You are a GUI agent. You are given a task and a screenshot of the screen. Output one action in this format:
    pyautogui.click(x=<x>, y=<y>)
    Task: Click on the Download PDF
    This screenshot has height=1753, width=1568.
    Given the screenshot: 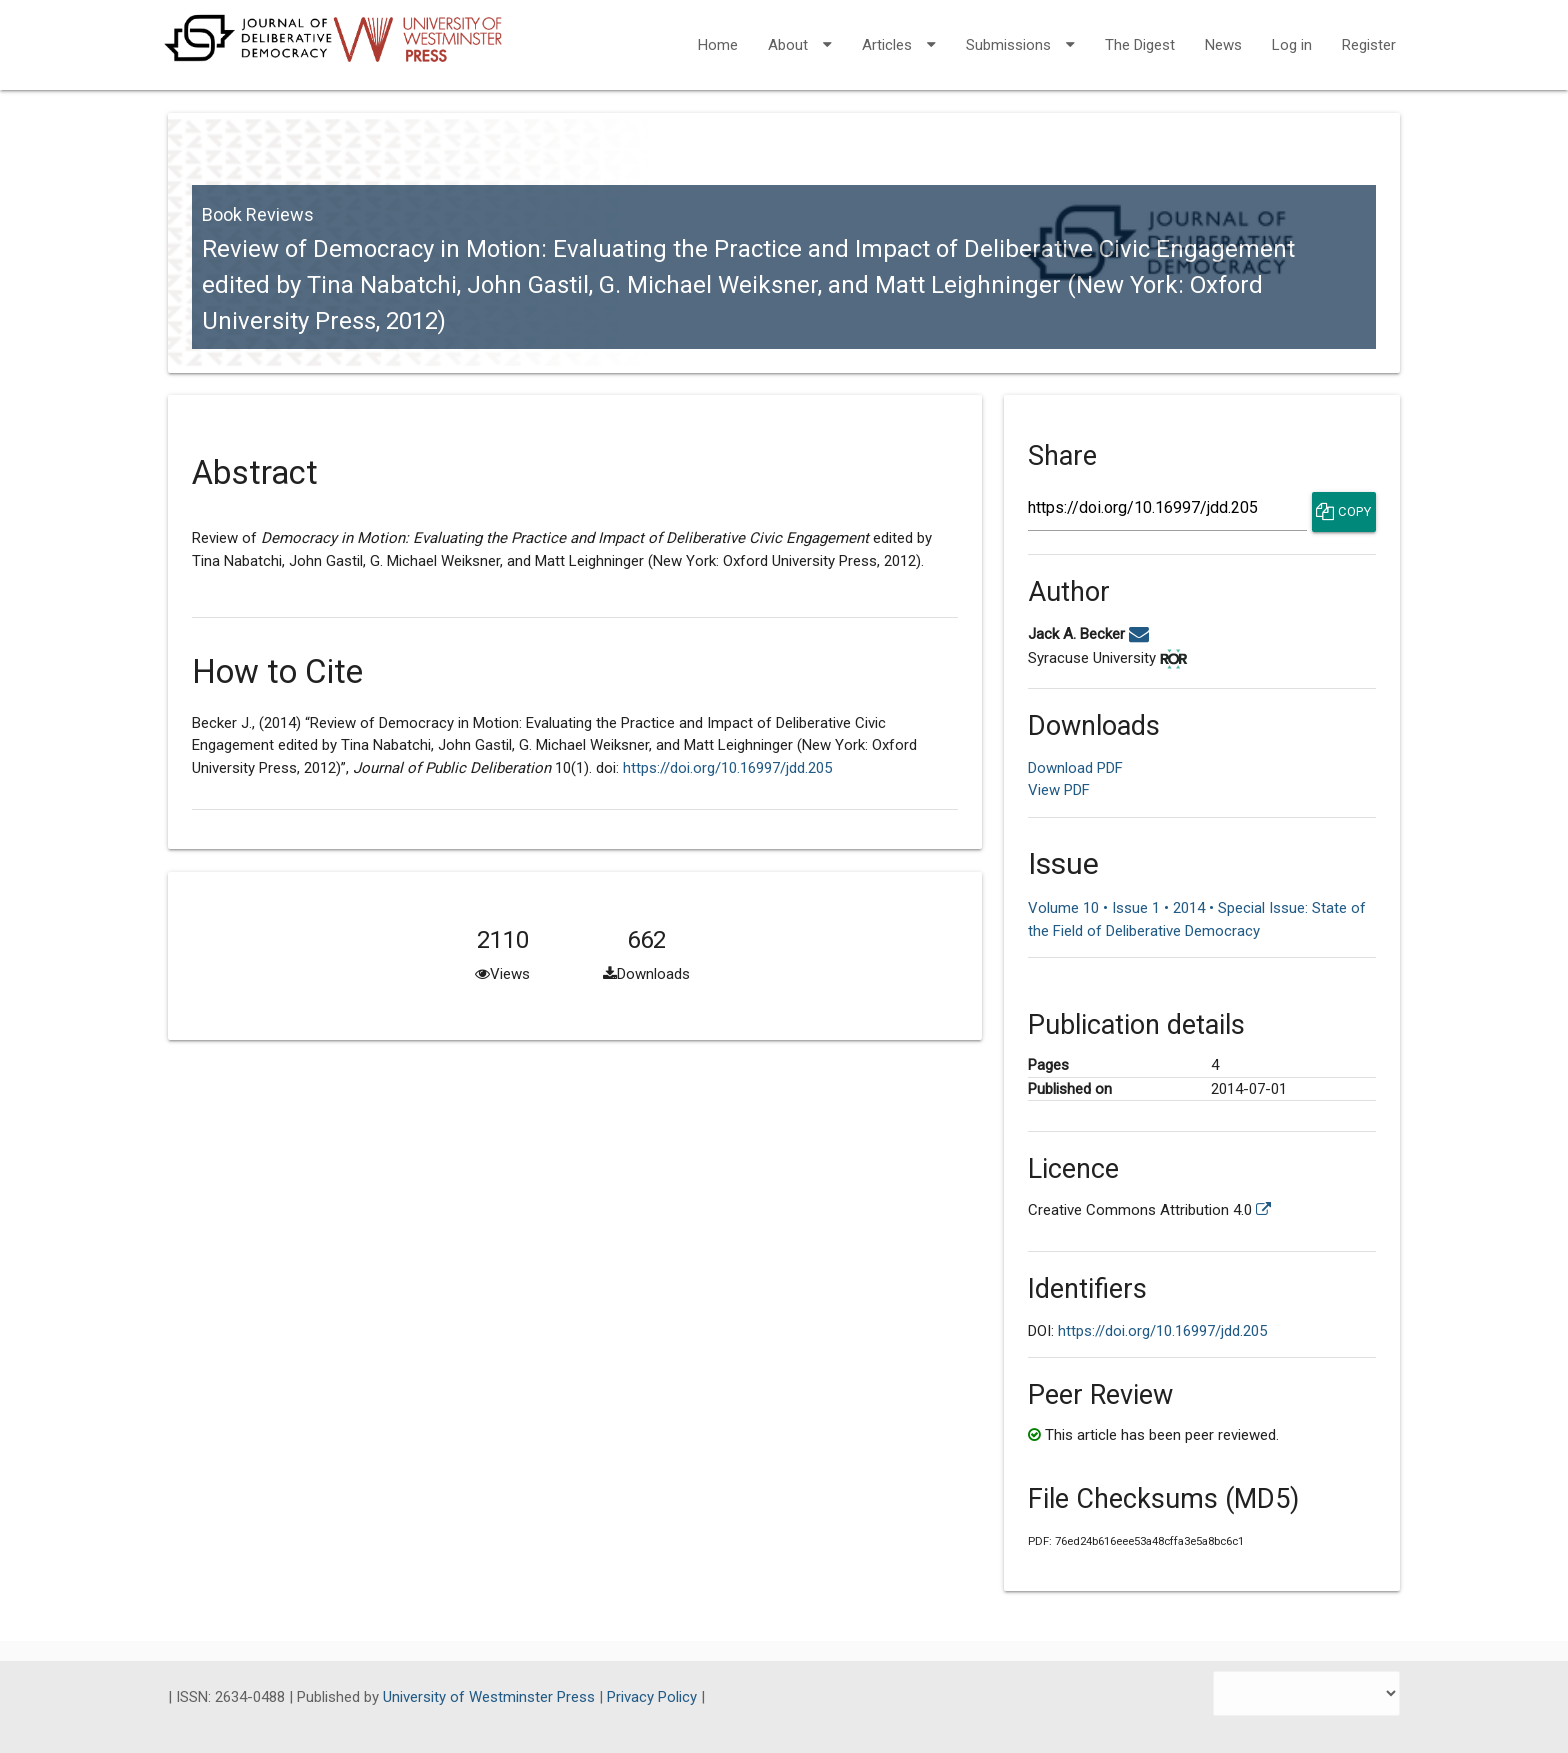 What is the action you would take?
    pyautogui.click(x=1075, y=768)
    